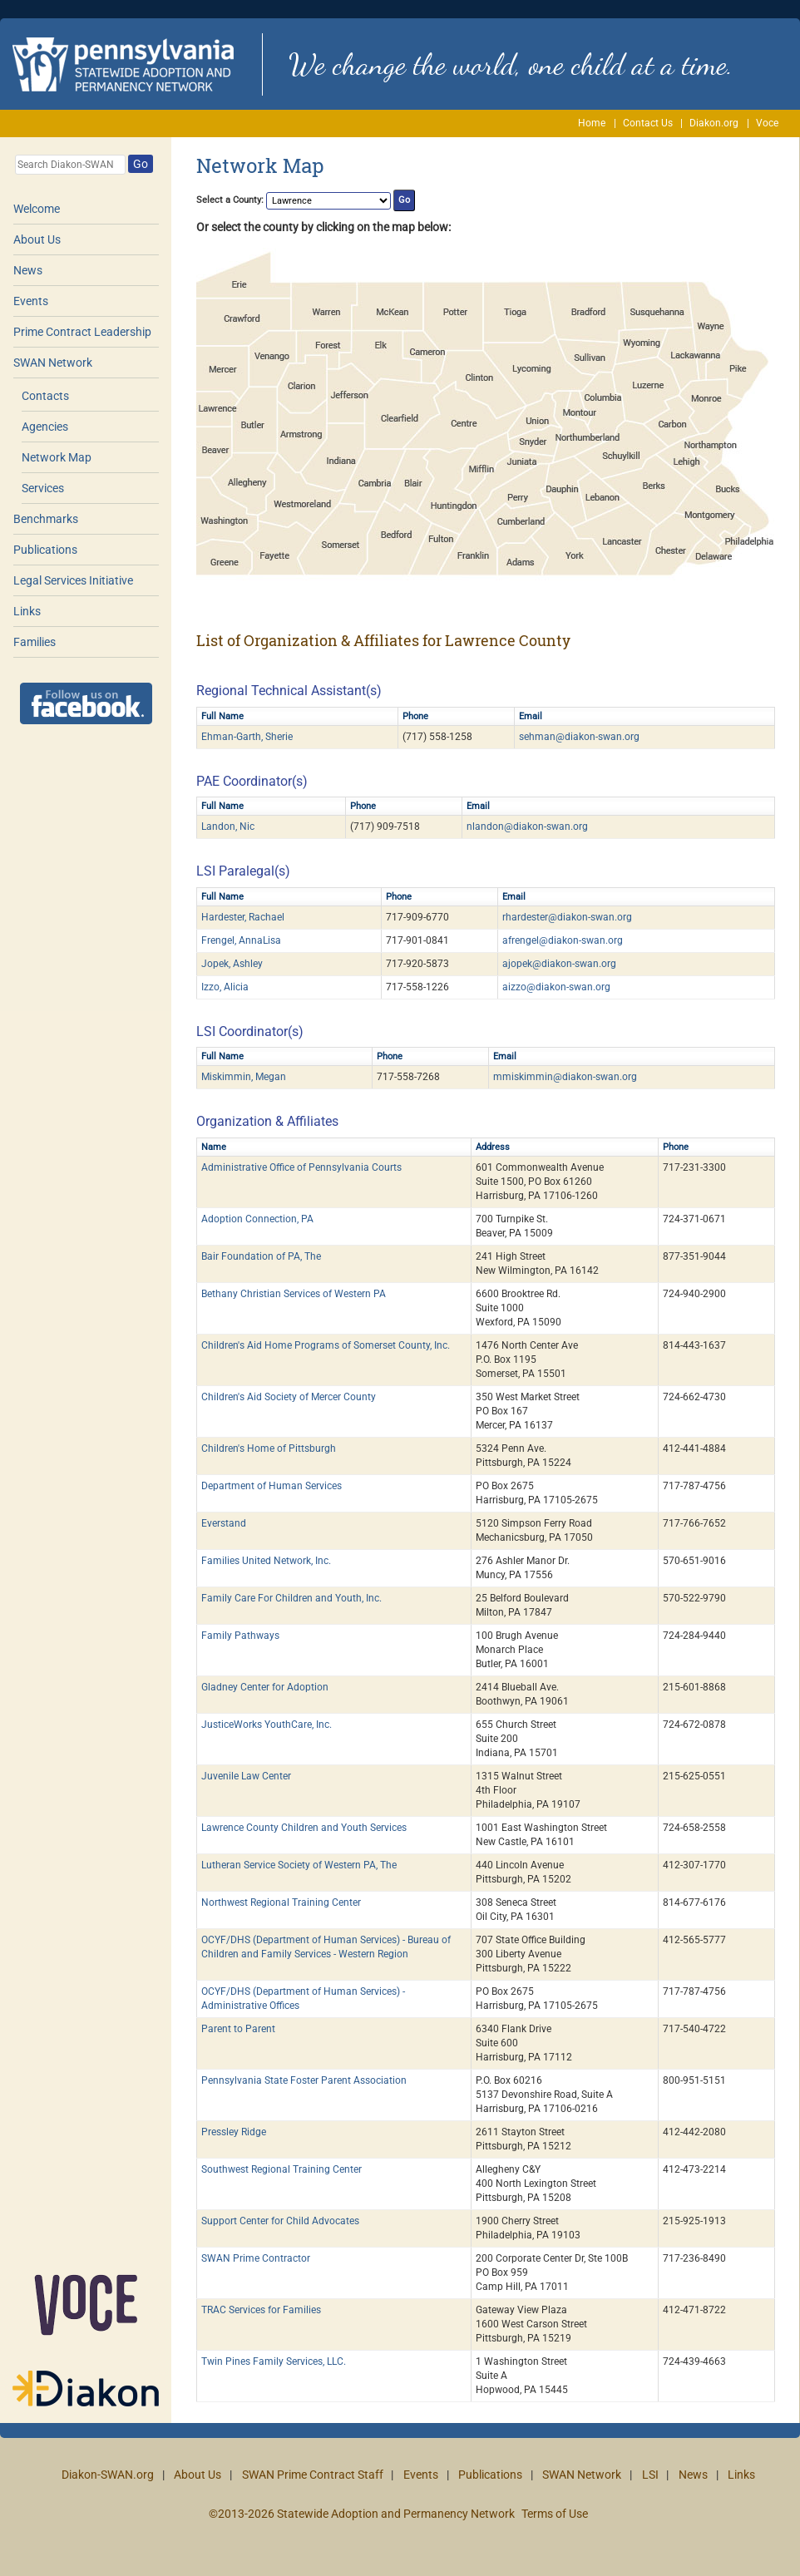  I want to click on TRAC Services for Families, so click(261, 2310).